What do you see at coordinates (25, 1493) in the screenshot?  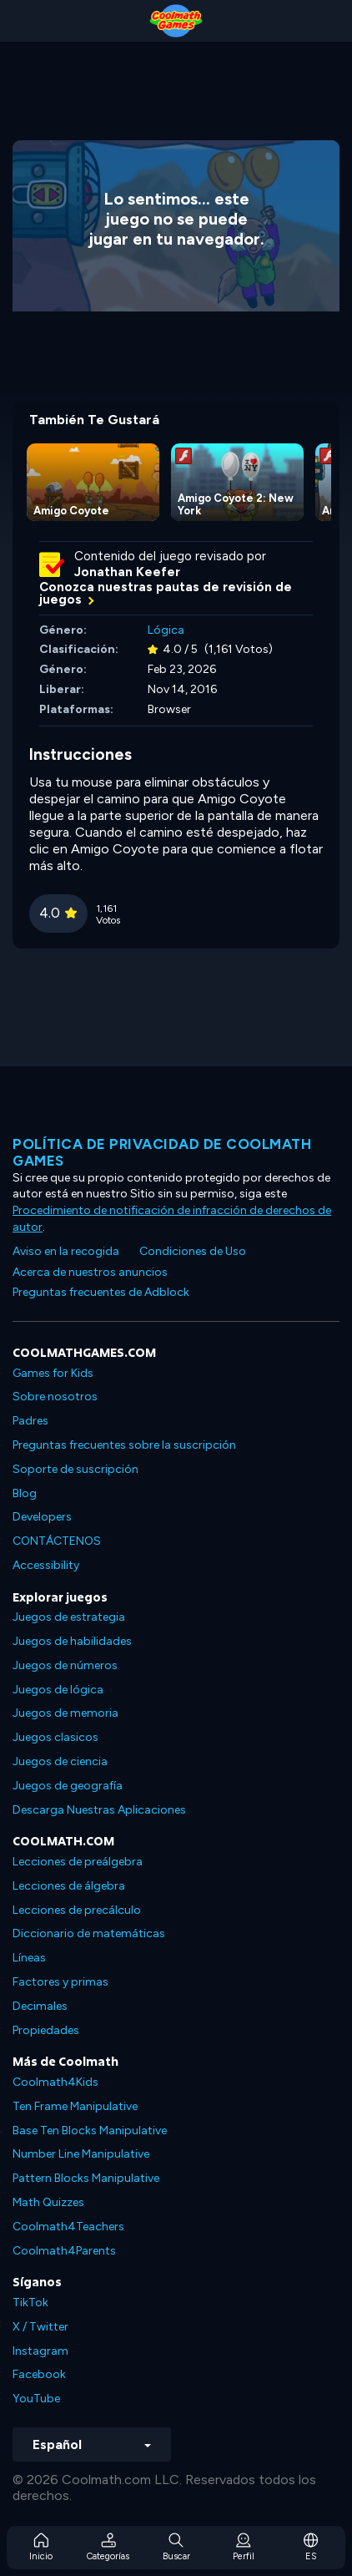 I see `Blog` at bounding box center [25, 1493].